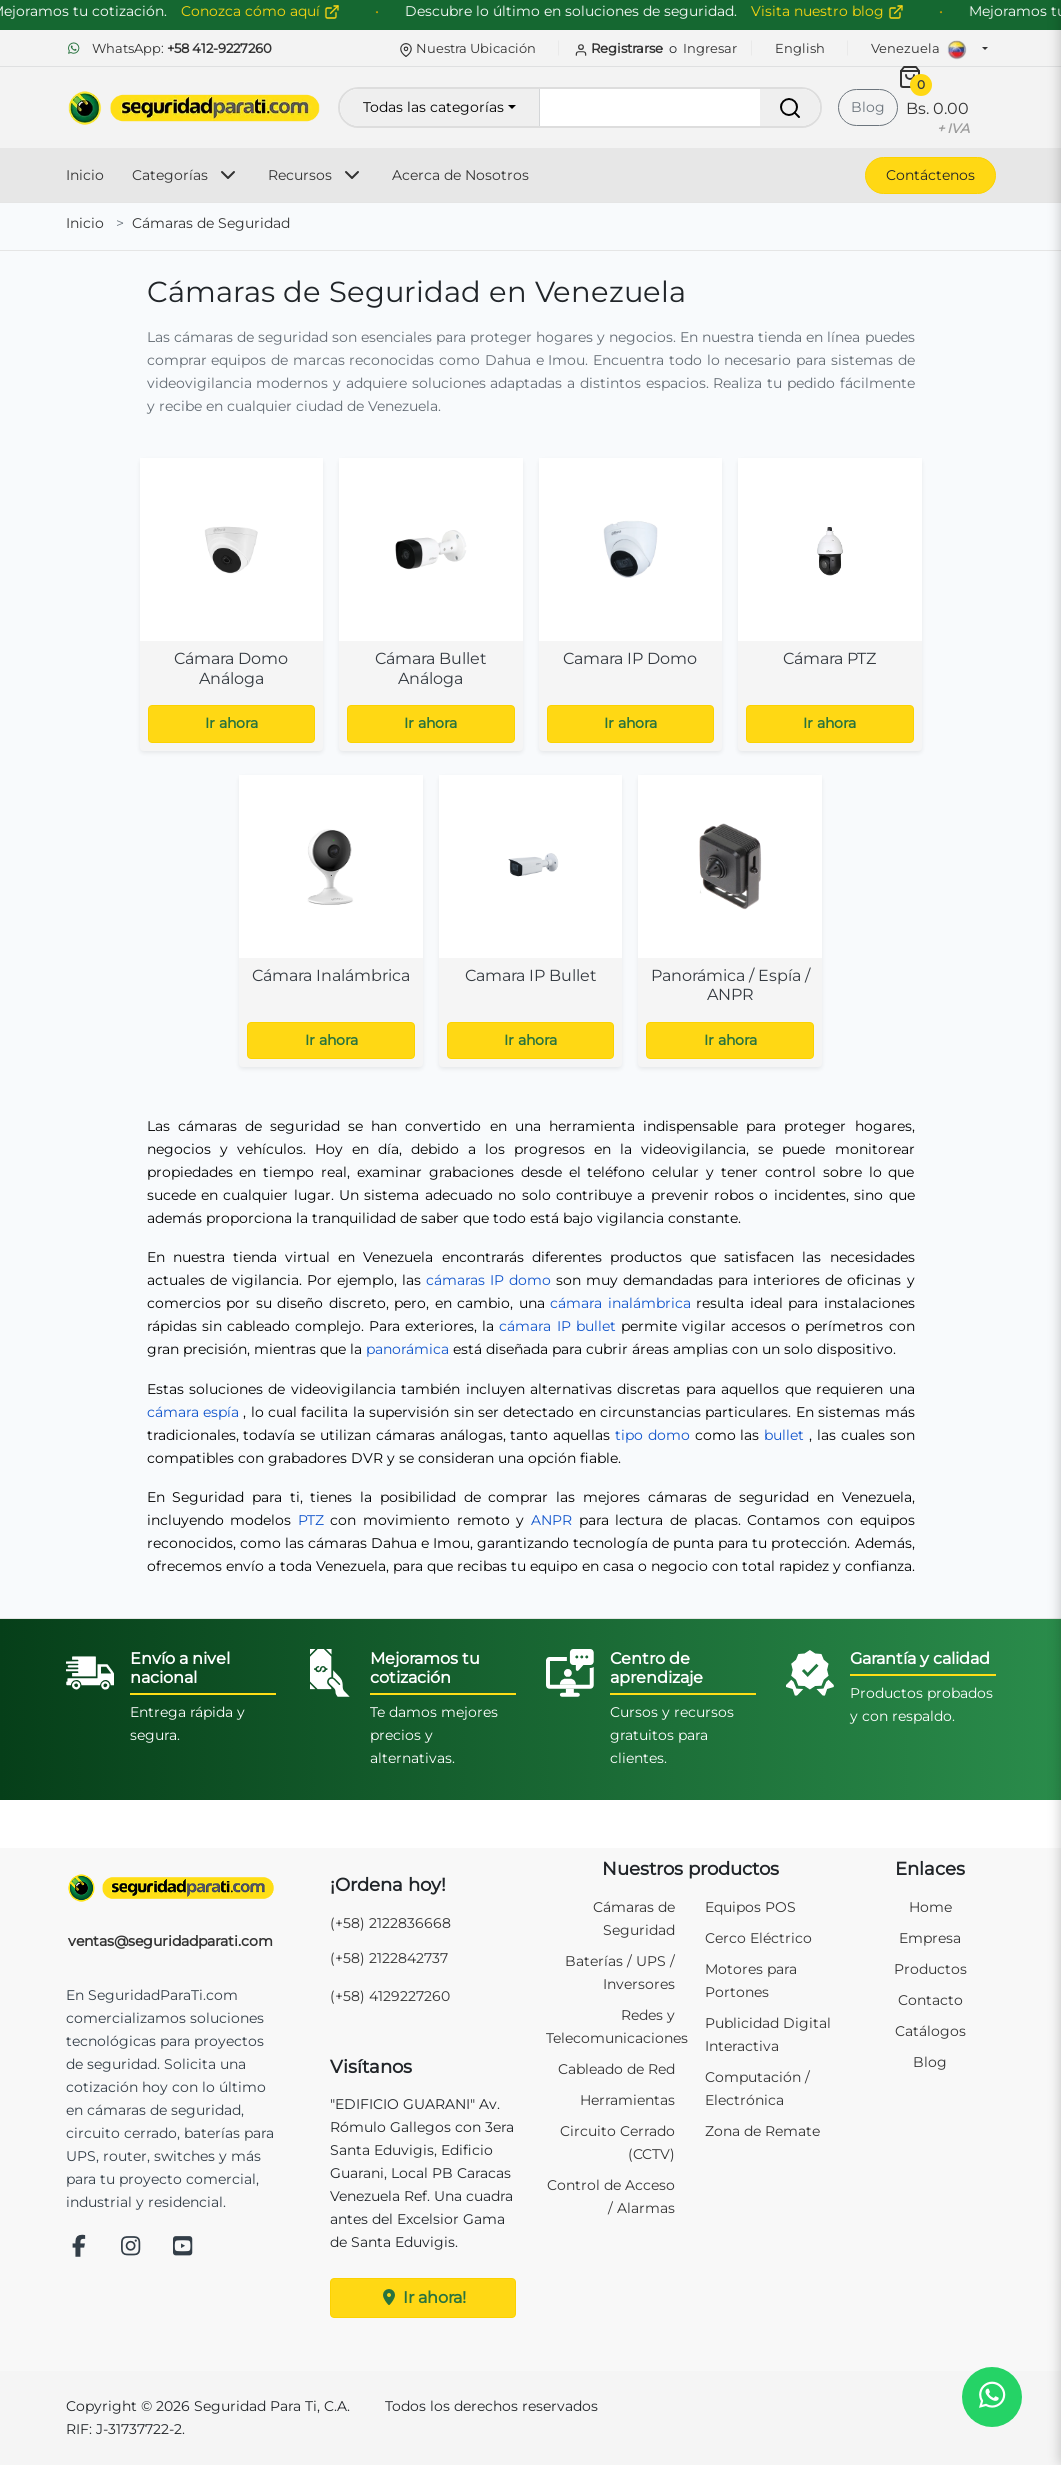  Describe the element at coordinates (292, 11) in the screenshot. I see `Conozca cómo aquí [Conozca cómo mejorar su cotización]` at that location.